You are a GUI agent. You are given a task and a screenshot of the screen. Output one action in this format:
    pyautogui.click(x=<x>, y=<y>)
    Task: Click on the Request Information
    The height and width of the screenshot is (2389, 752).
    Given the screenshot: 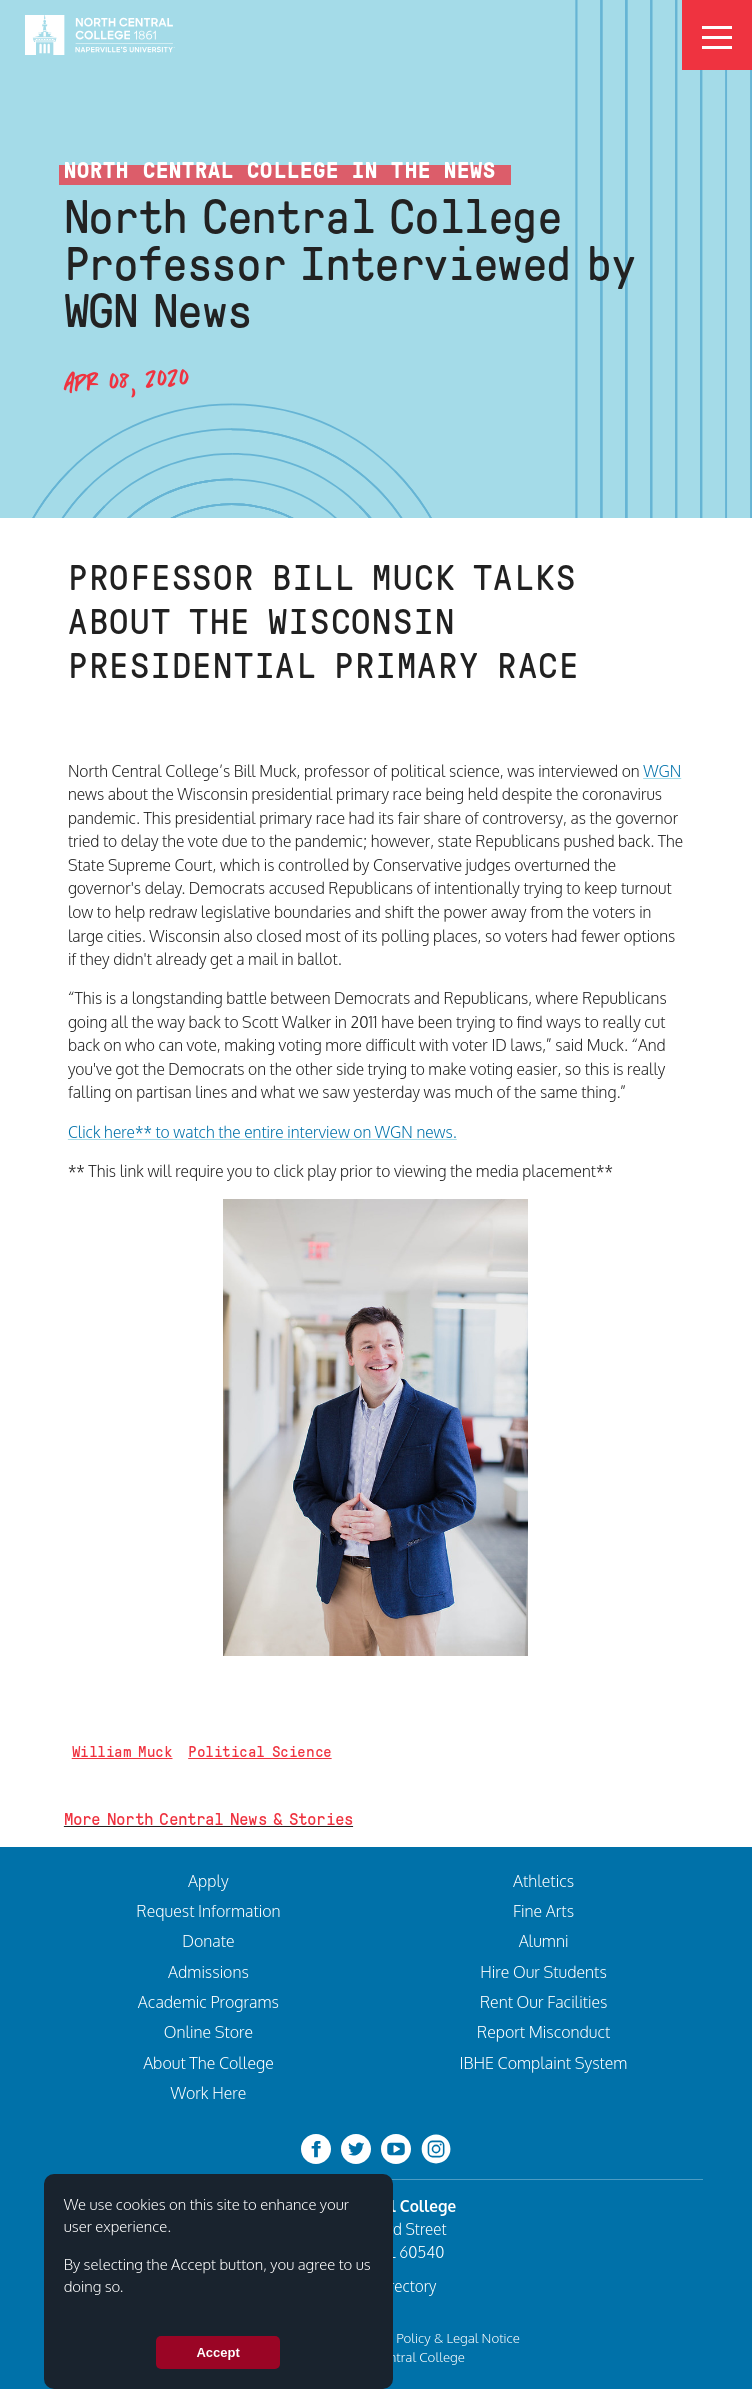 What is the action you would take?
    pyautogui.click(x=208, y=1911)
    